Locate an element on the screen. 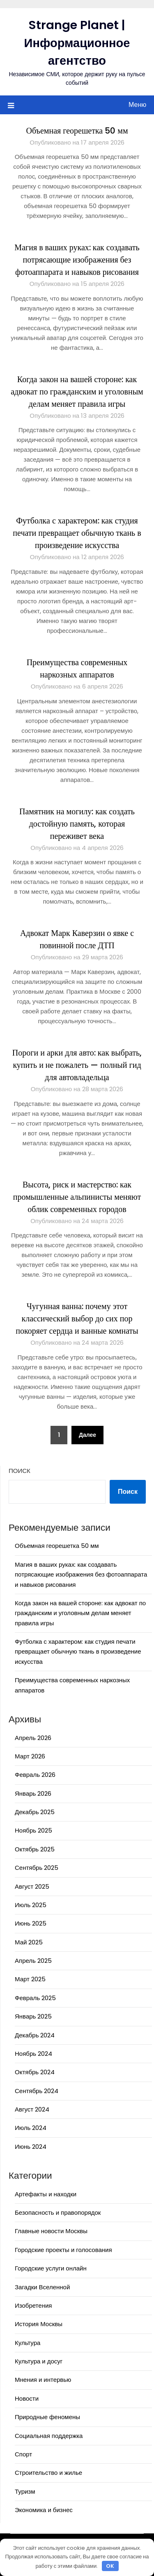 The height and width of the screenshot is (2576, 154). Природные феномены is located at coordinates (47, 2417).